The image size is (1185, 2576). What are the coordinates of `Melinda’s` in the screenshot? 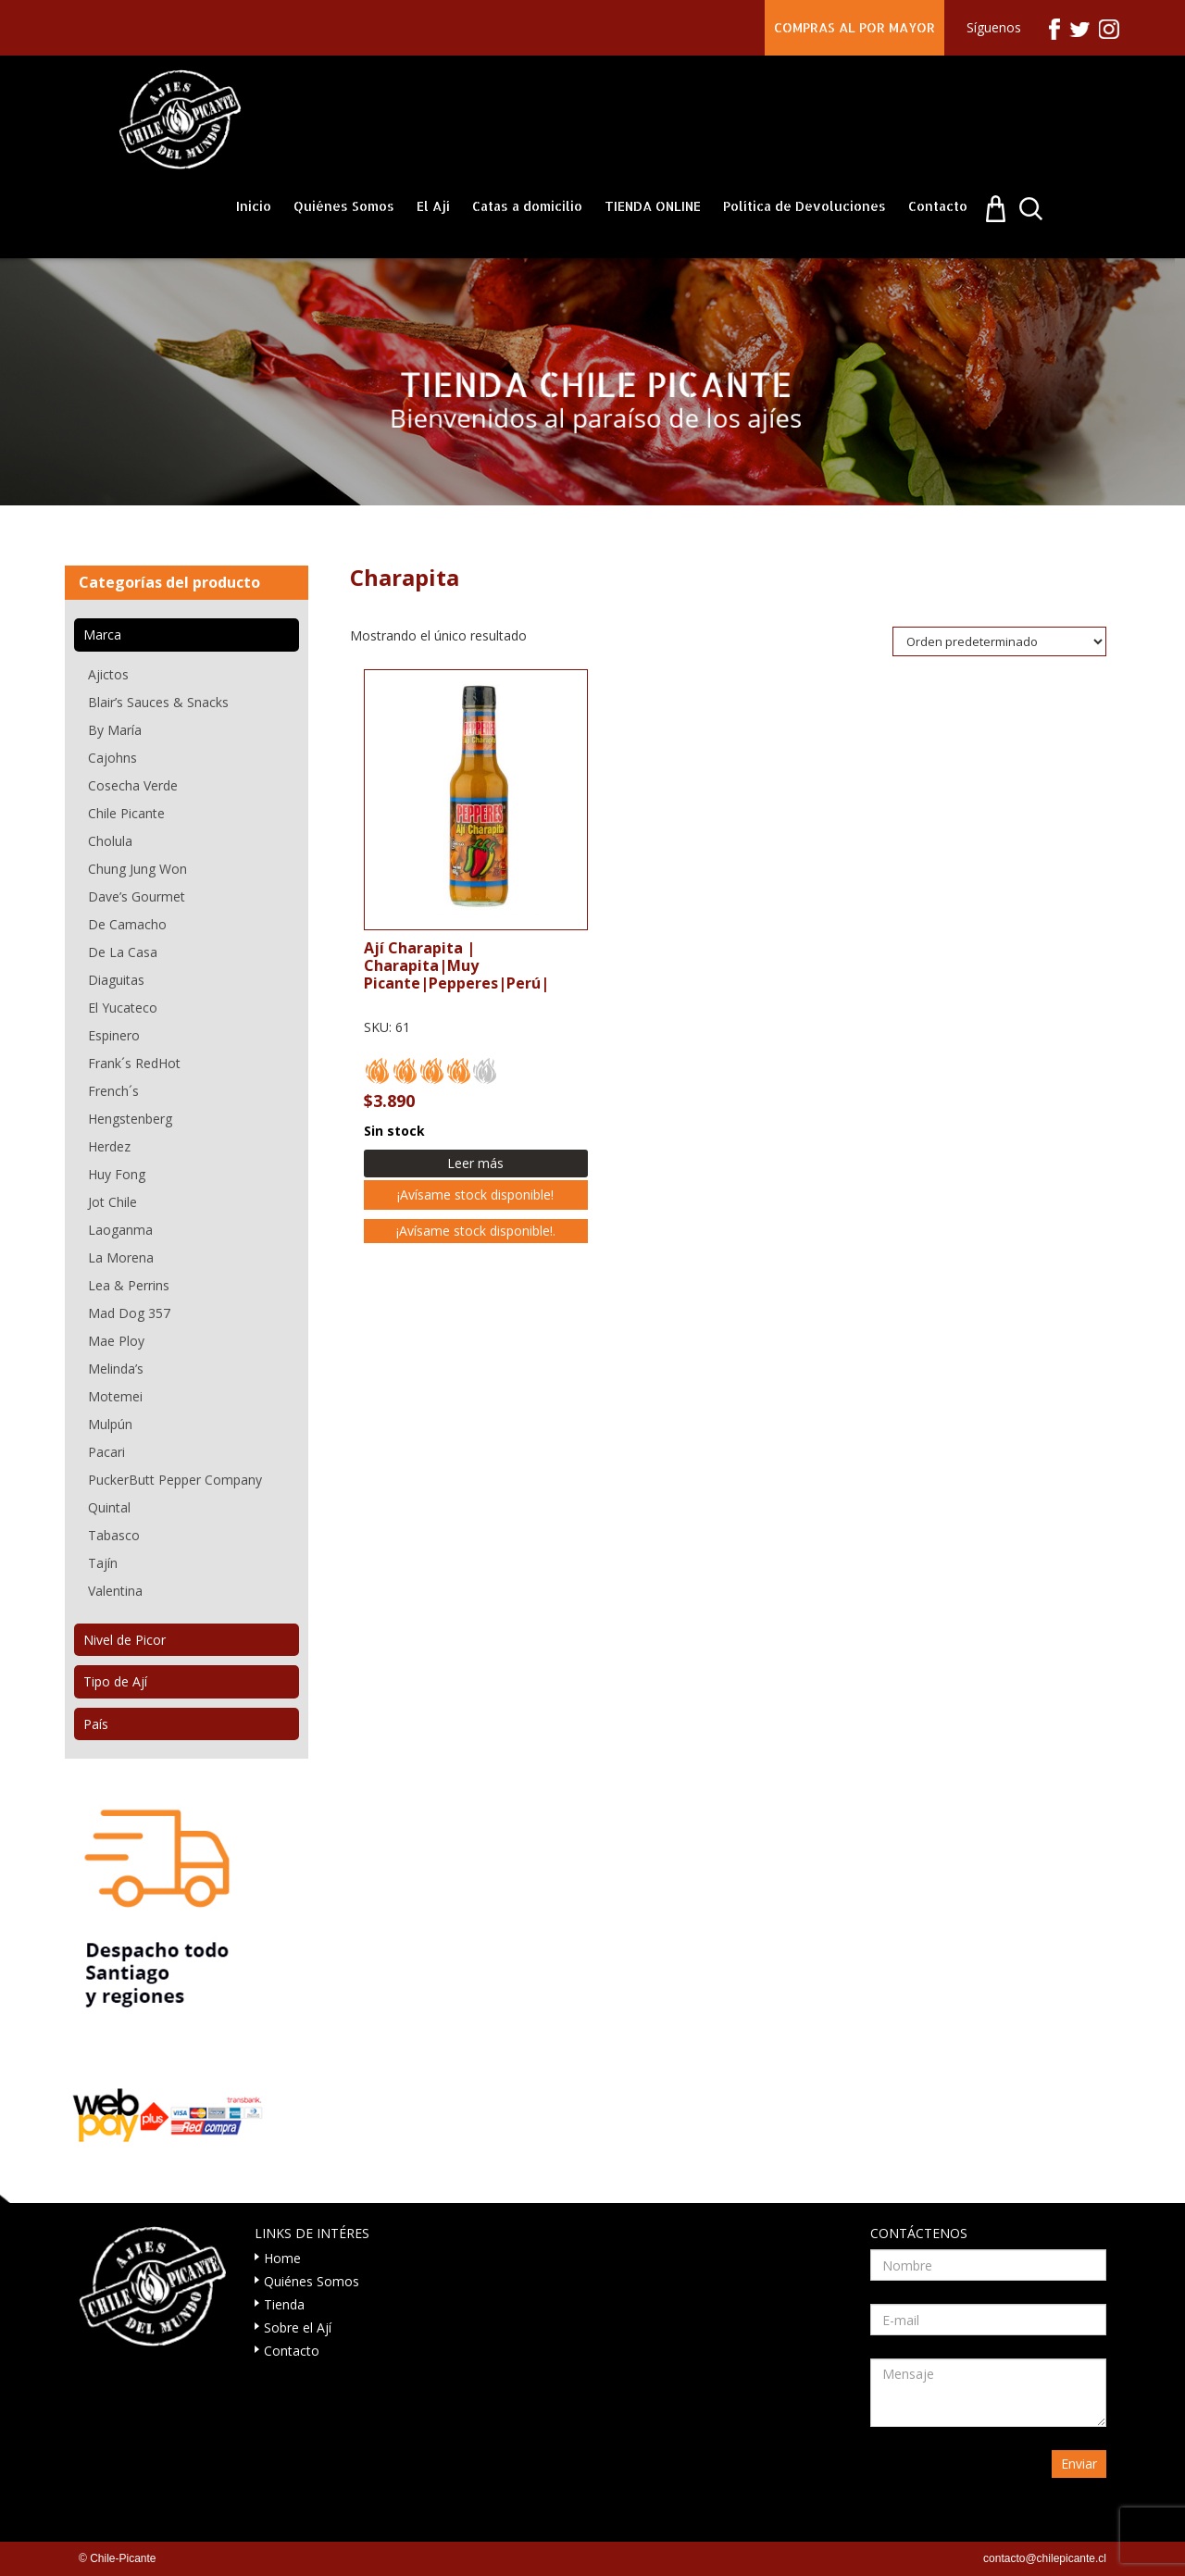 It's located at (115, 1368).